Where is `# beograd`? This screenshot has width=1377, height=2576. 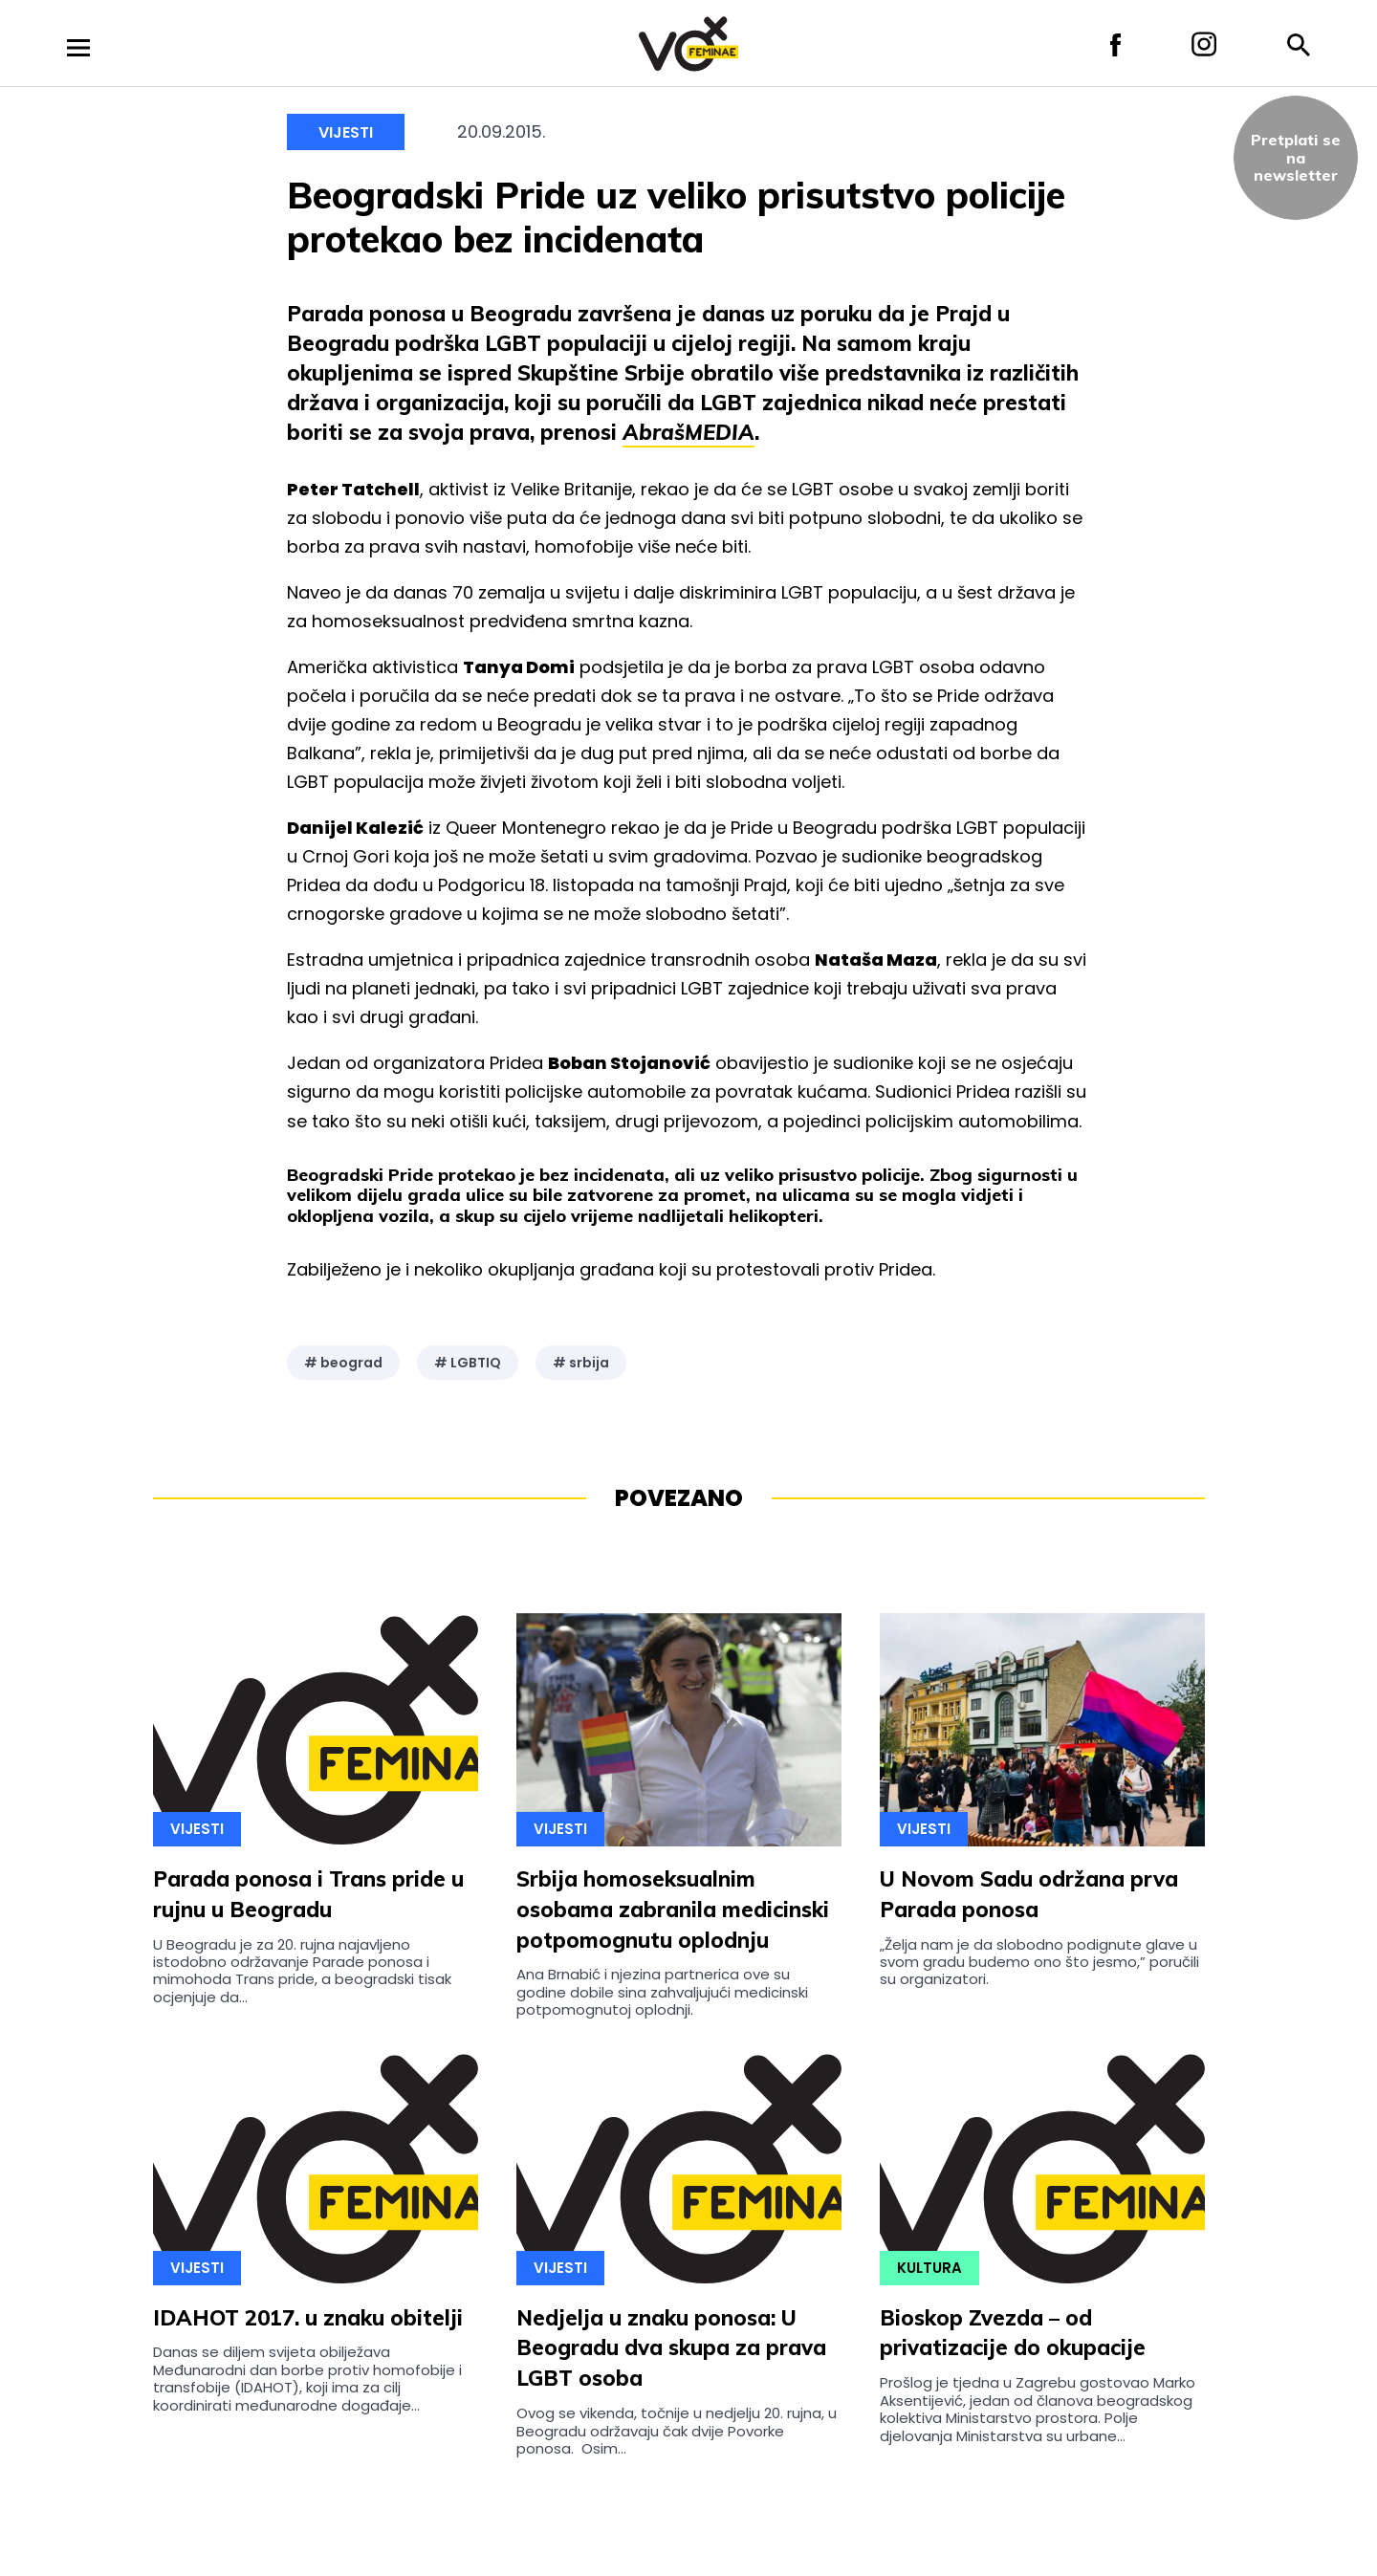 # beograd is located at coordinates (343, 1362).